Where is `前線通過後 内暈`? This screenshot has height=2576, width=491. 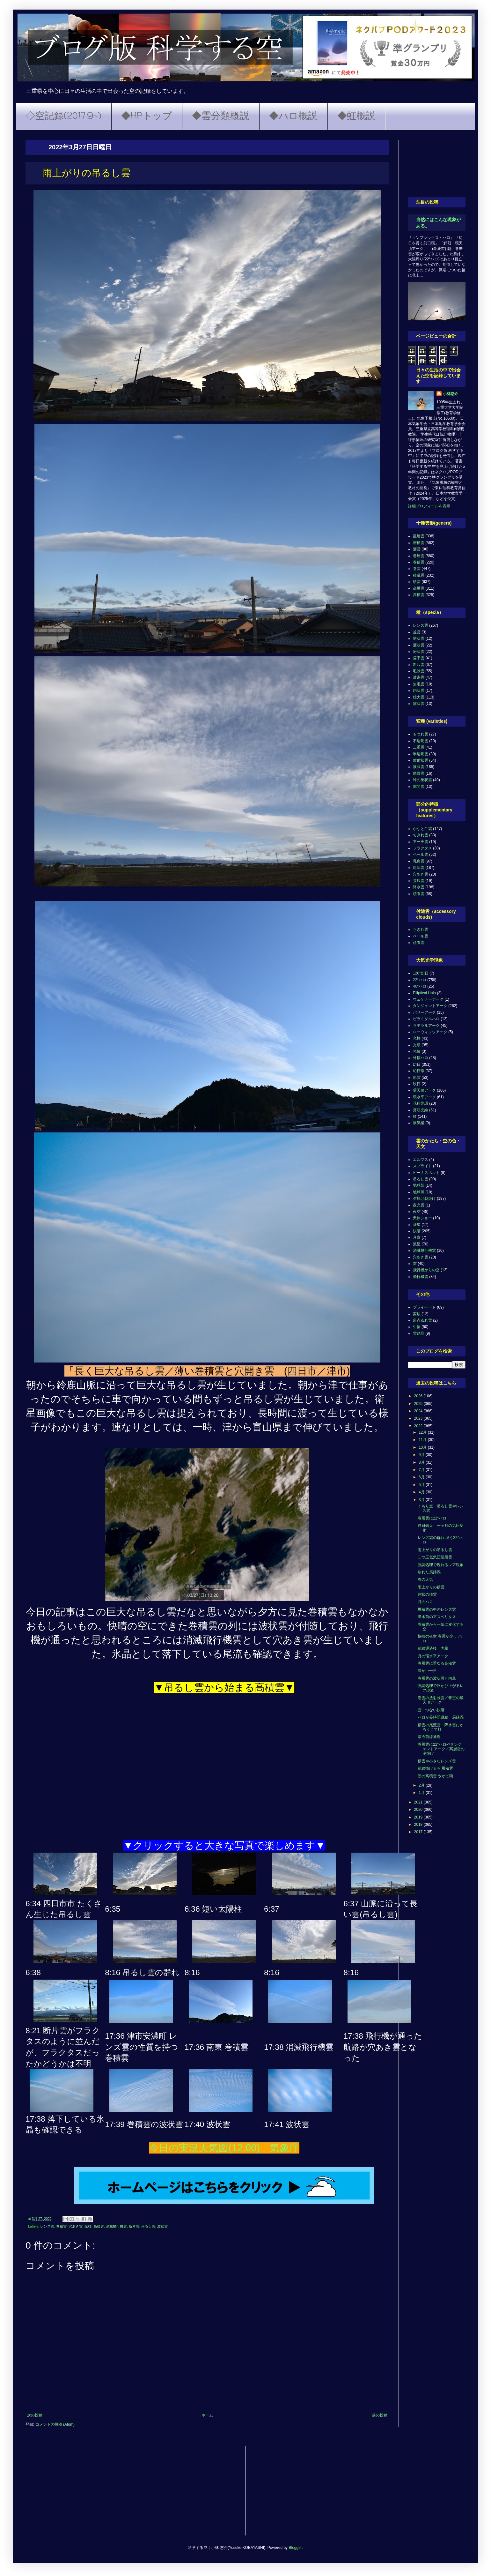
前線通過後 内暈 is located at coordinates (433, 1648).